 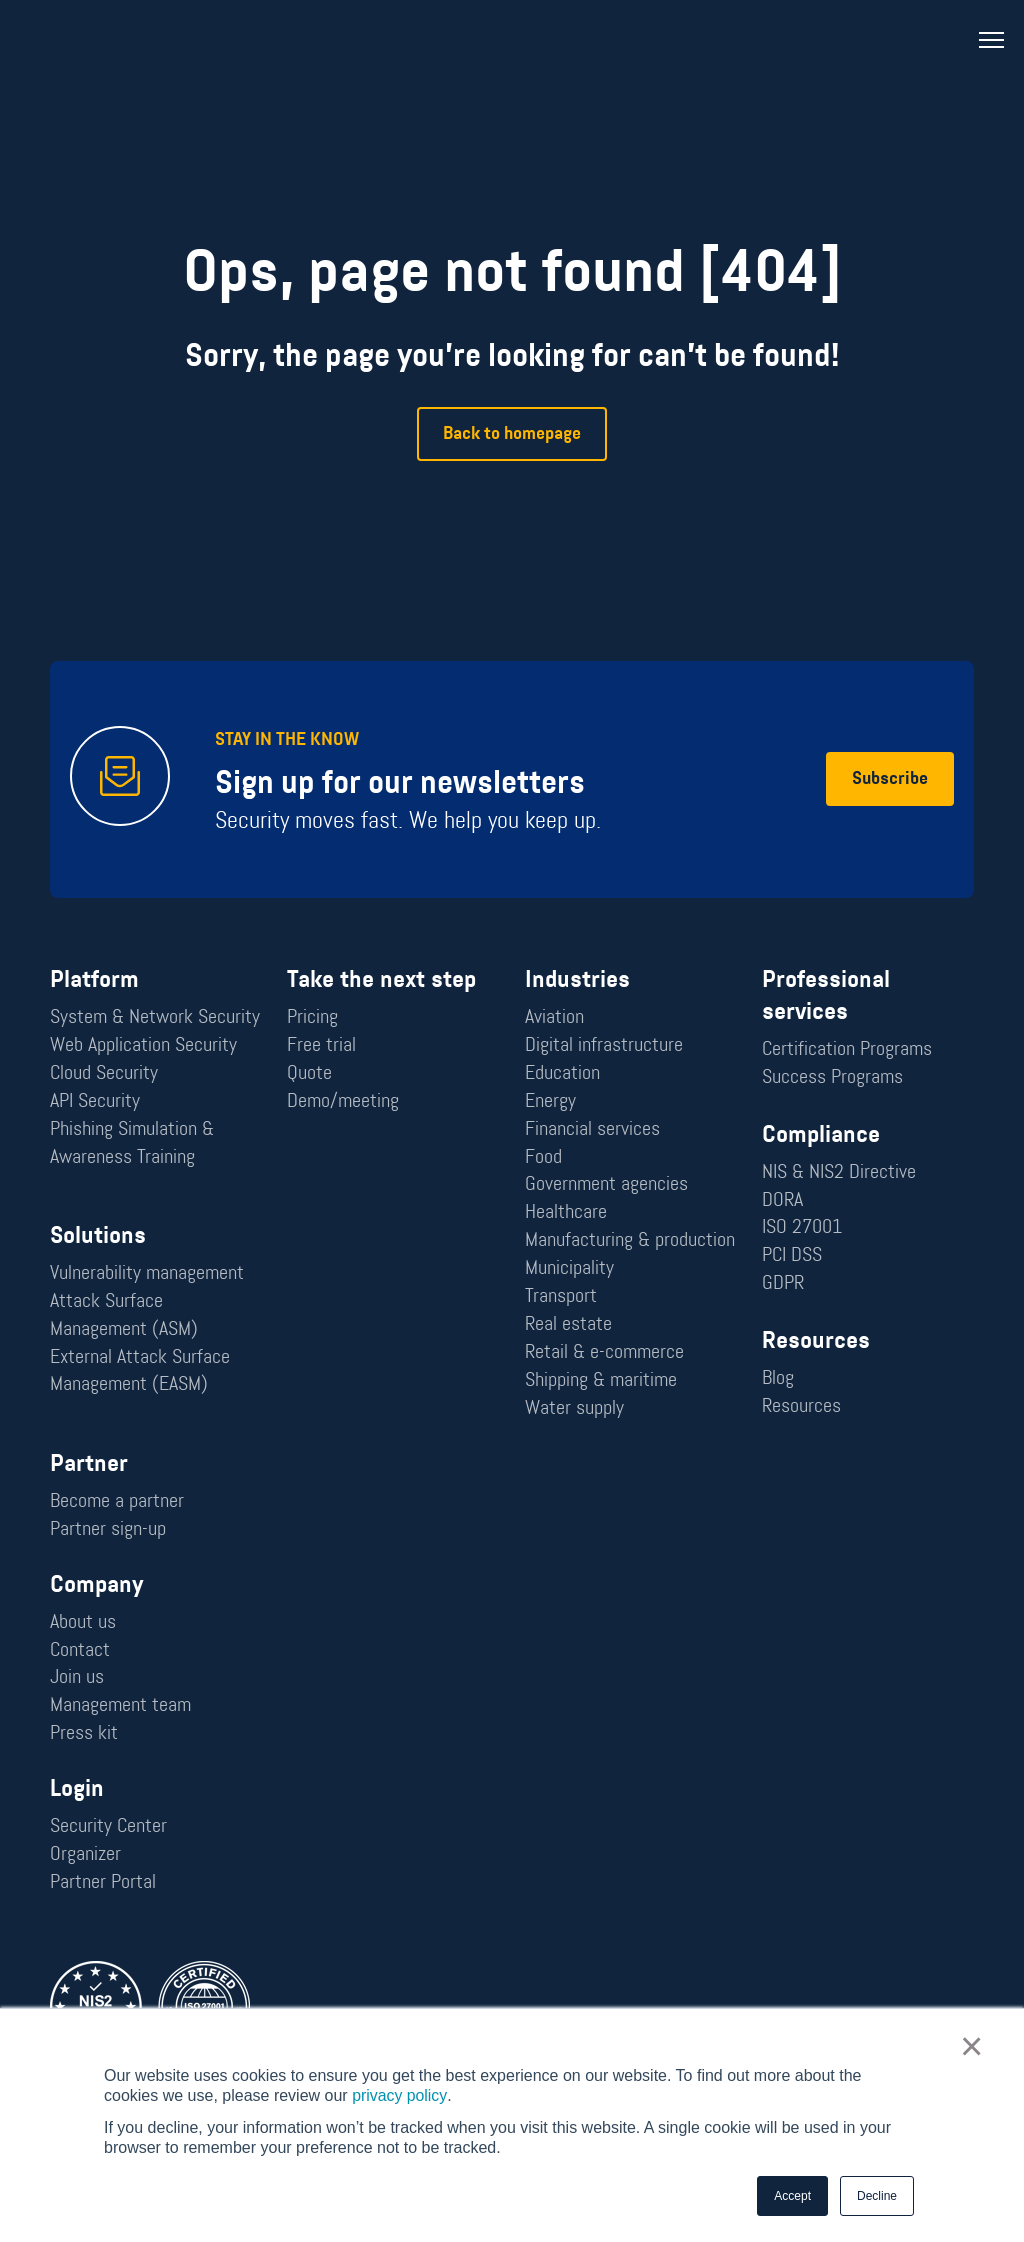 I want to click on Accept [button], so click(x=792, y=2196).